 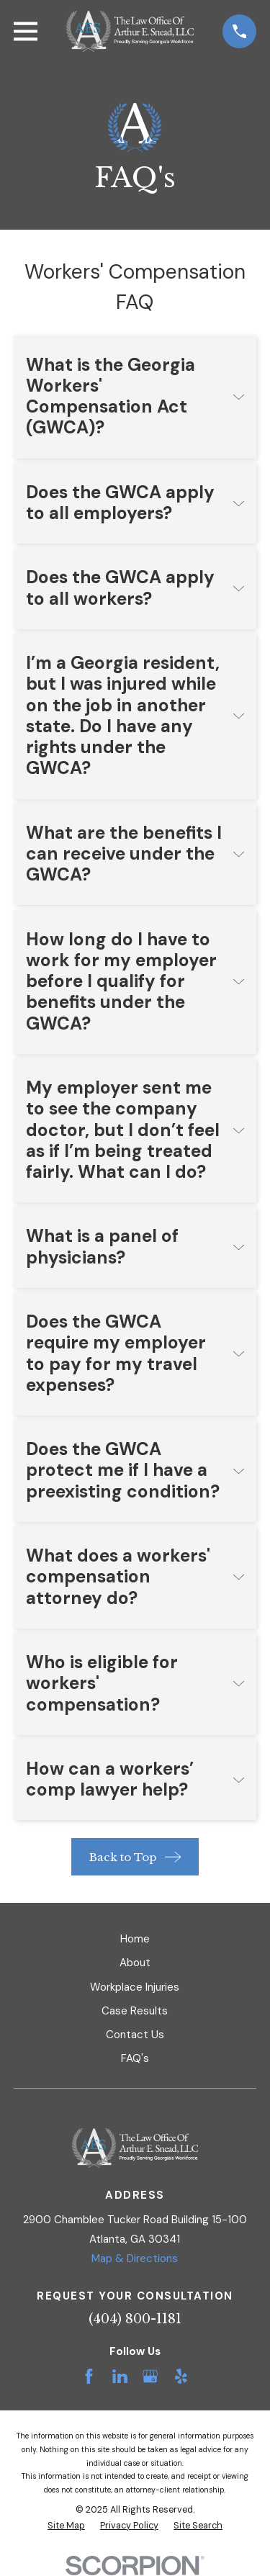 What do you see at coordinates (135, 2034) in the screenshot?
I see `Contact Us` at bounding box center [135, 2034].